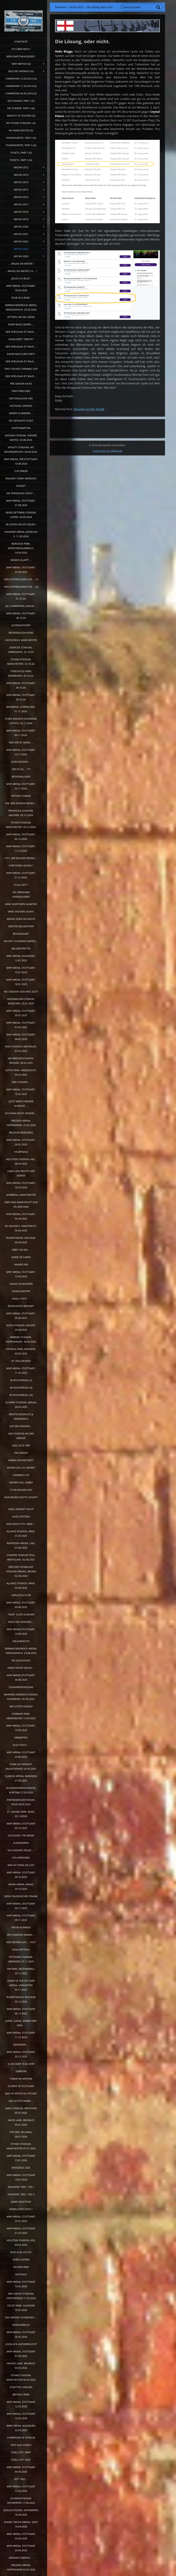 This screenshot has height=2576, width=176. I want to click on Bosuilstadion, Antwerpen 18.04.2026, so click(21, 2512).